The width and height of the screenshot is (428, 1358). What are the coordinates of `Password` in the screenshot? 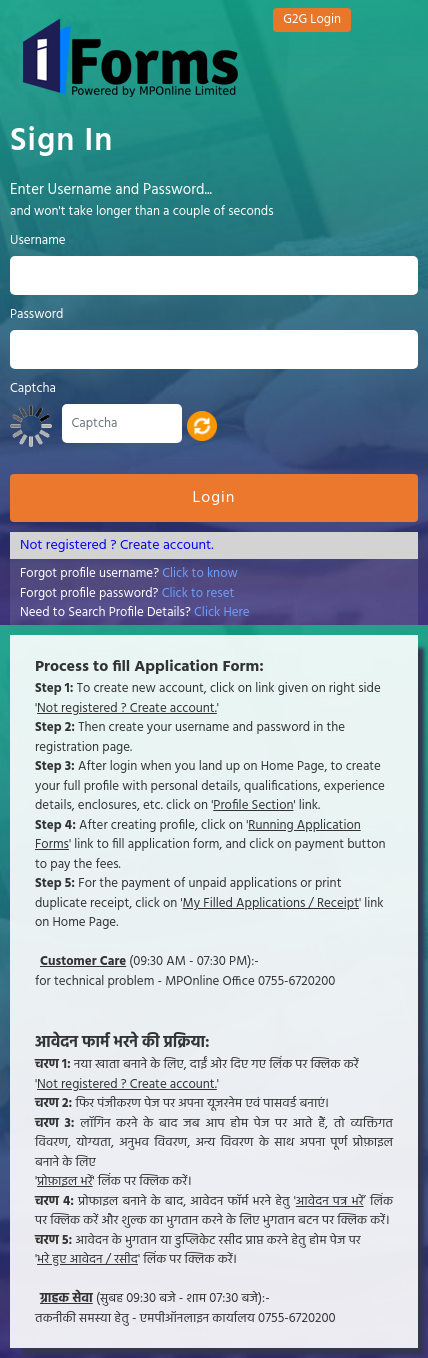 It's located at (36, 315).